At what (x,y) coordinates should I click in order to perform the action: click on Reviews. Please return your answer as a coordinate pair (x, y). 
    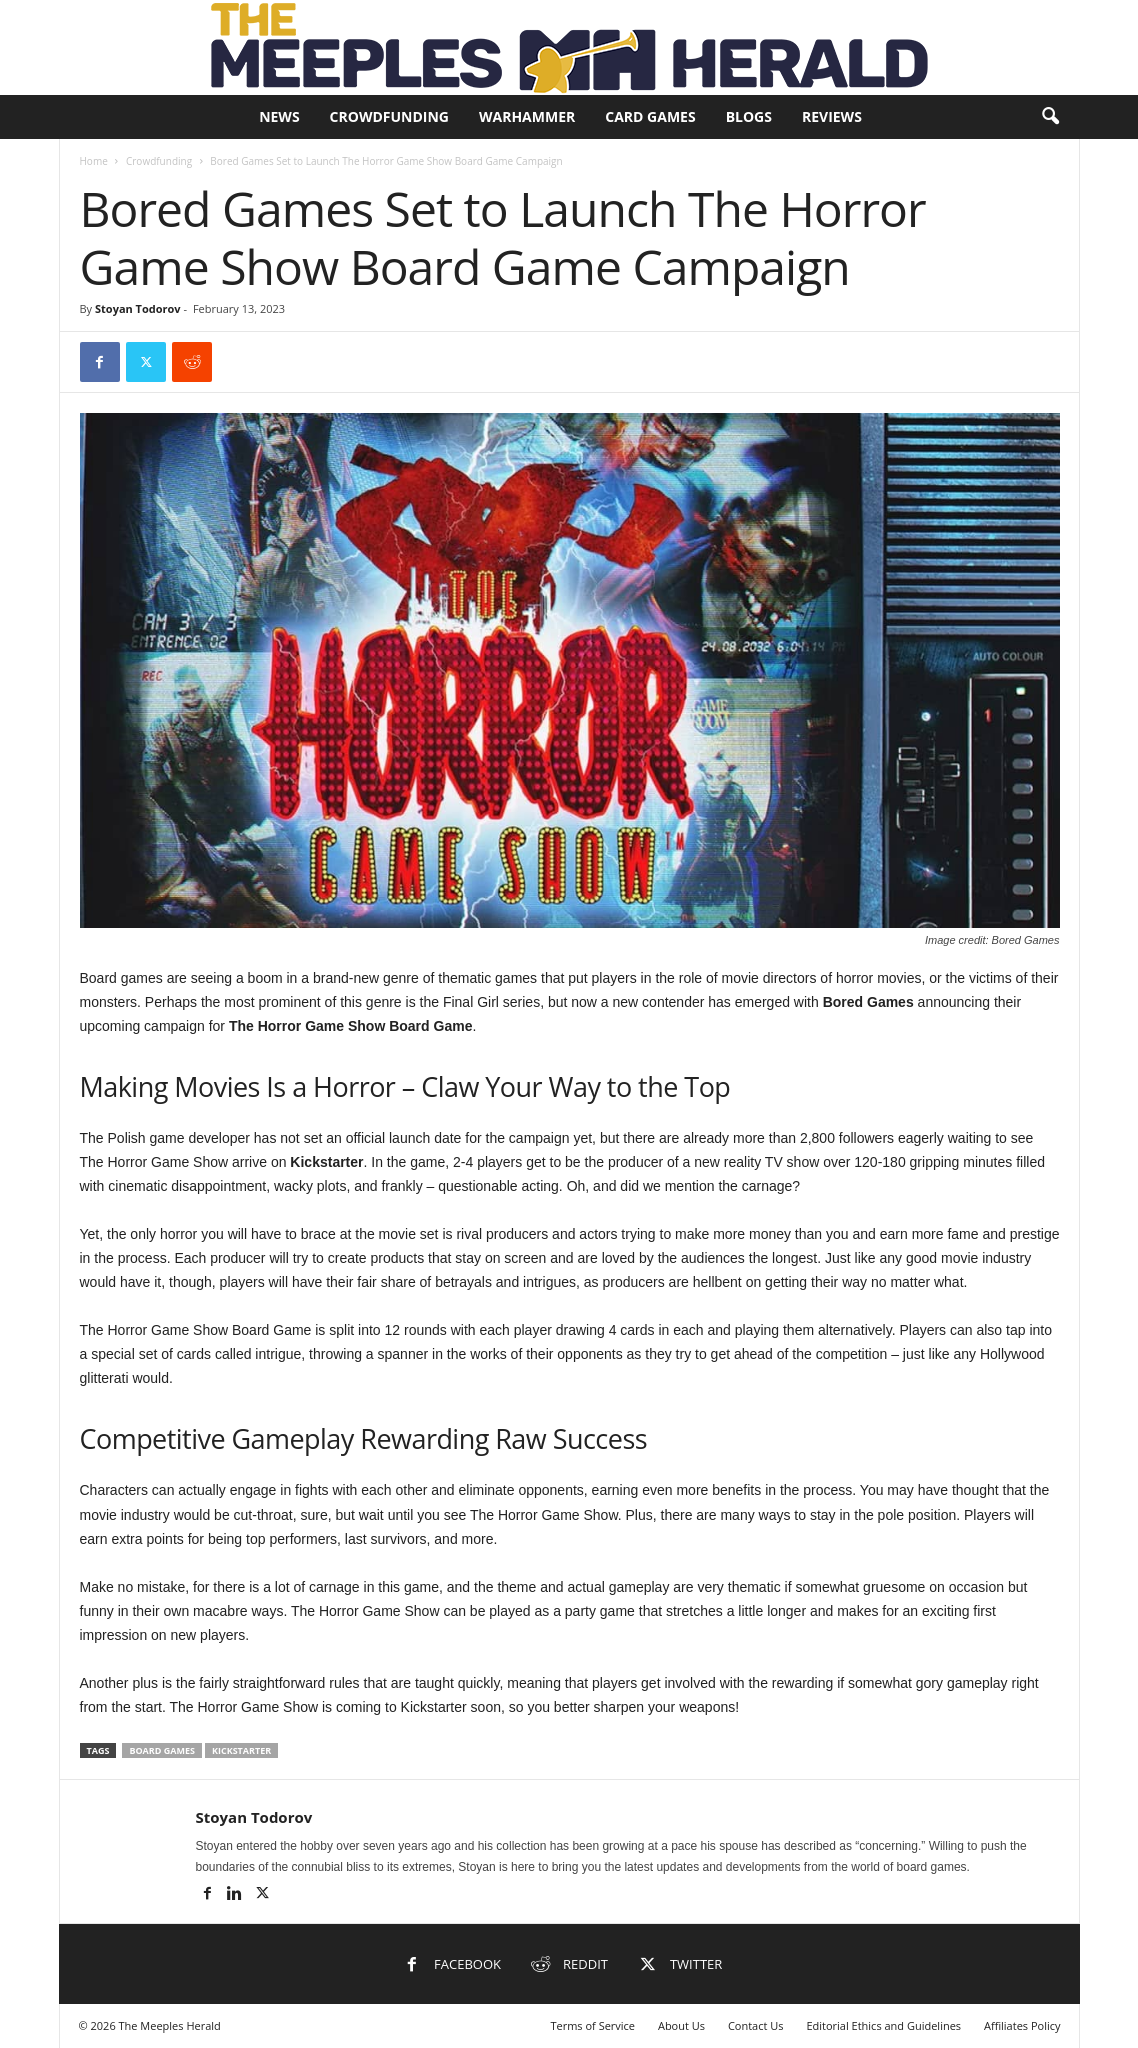
    Looking at the image, I should click on (832, 116).